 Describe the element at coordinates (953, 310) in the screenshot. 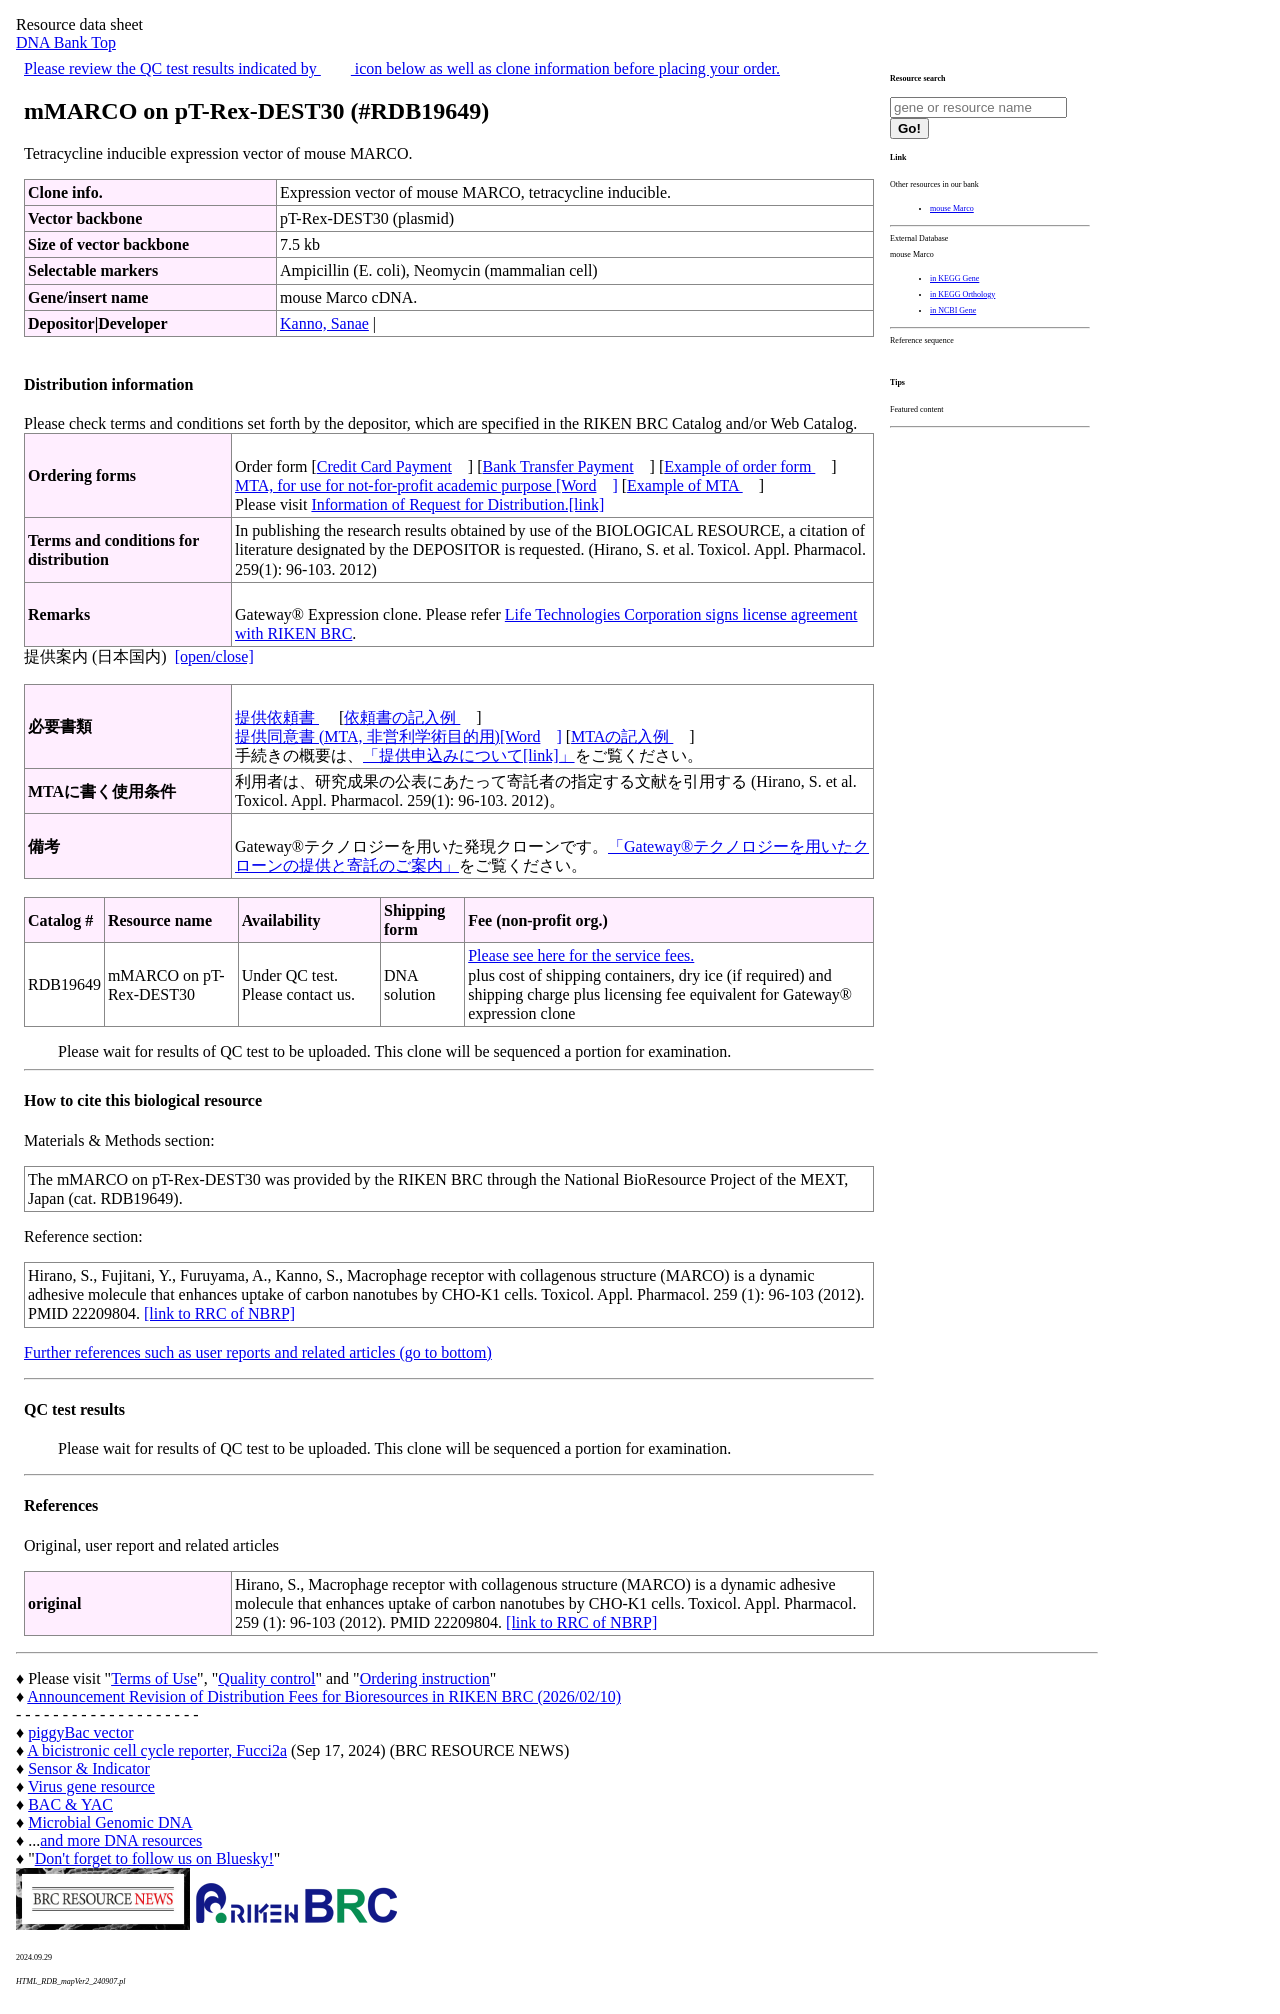

I see `in NCBI Gene` at that location.